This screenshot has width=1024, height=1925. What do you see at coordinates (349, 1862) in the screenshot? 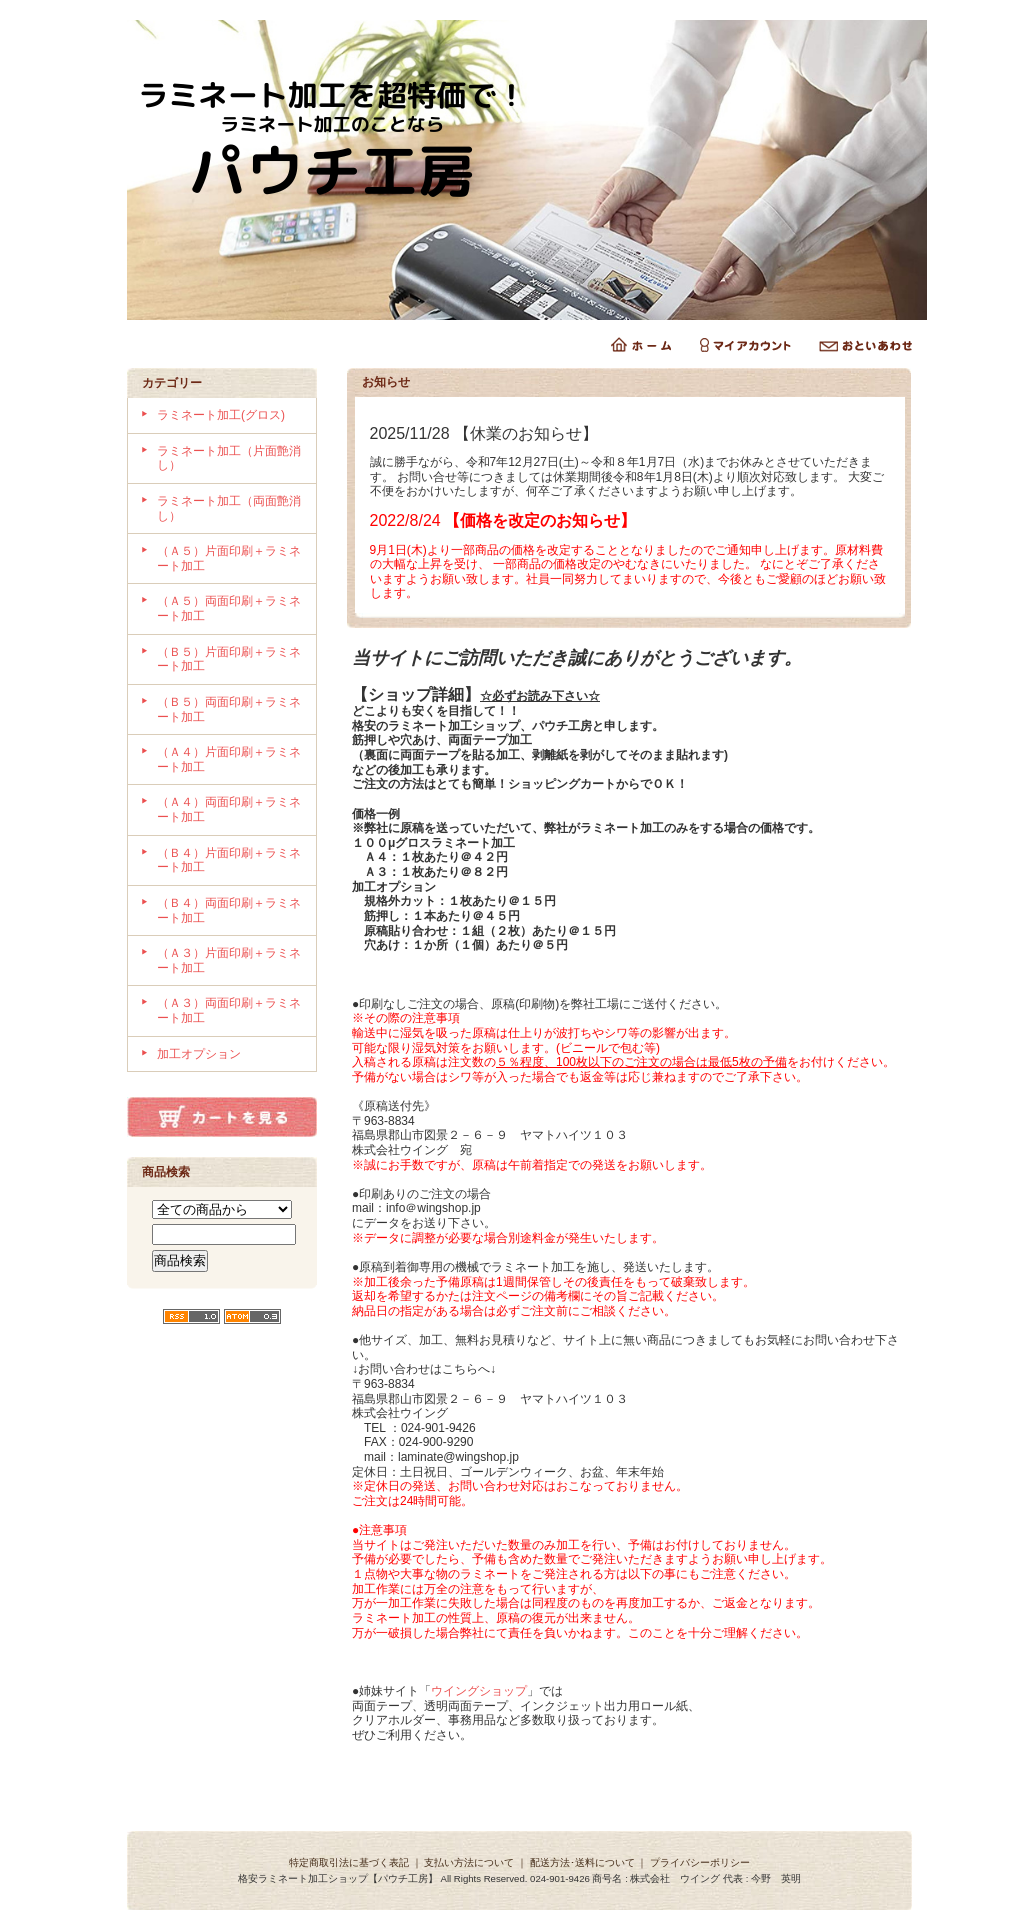
I see `特定商取引法に基づく表記` at bounding box center [349, 1862].